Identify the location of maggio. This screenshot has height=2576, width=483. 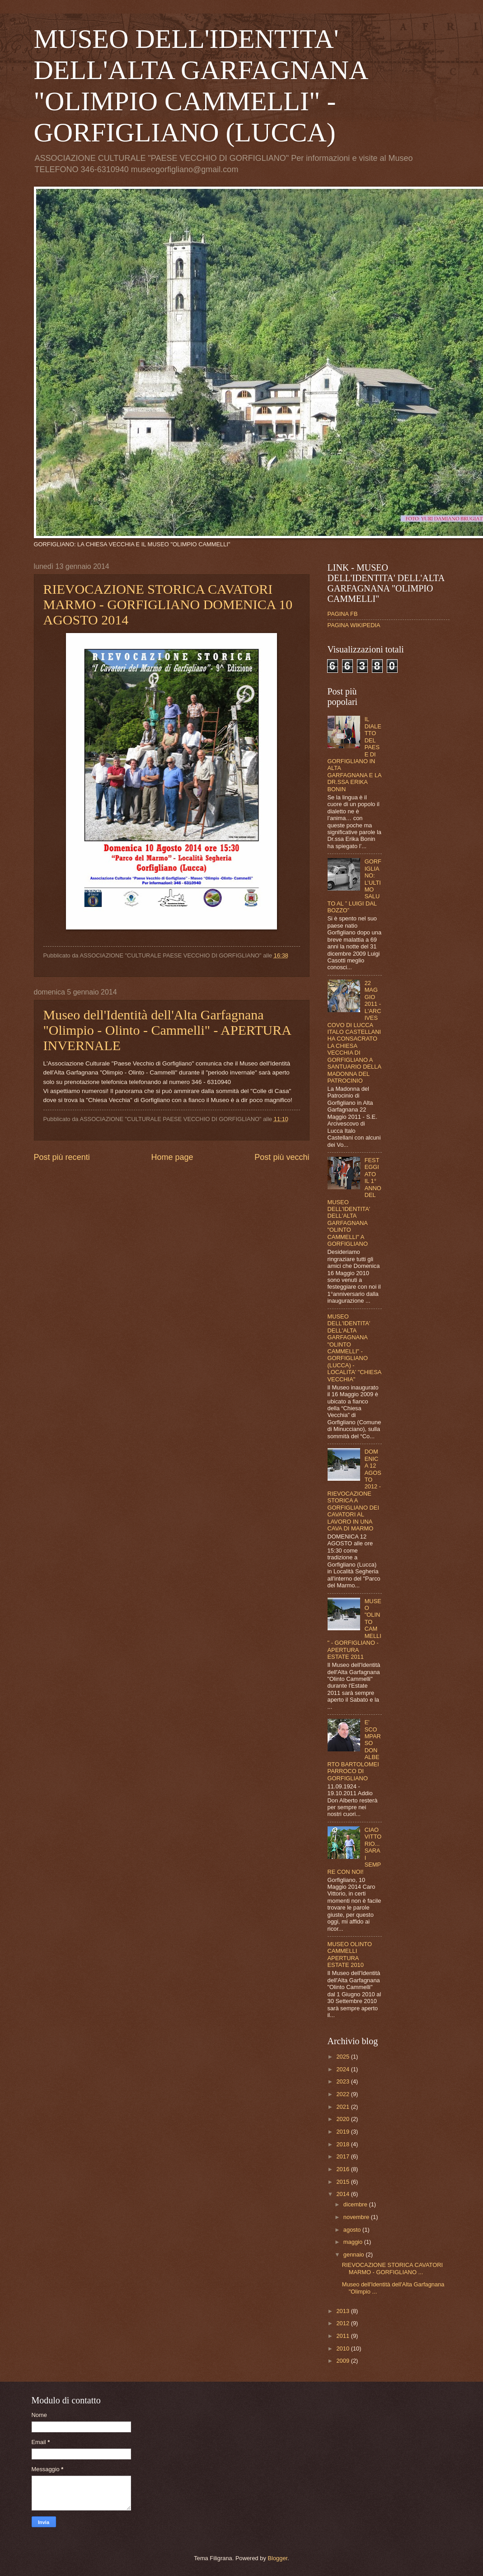
(353, 2241).